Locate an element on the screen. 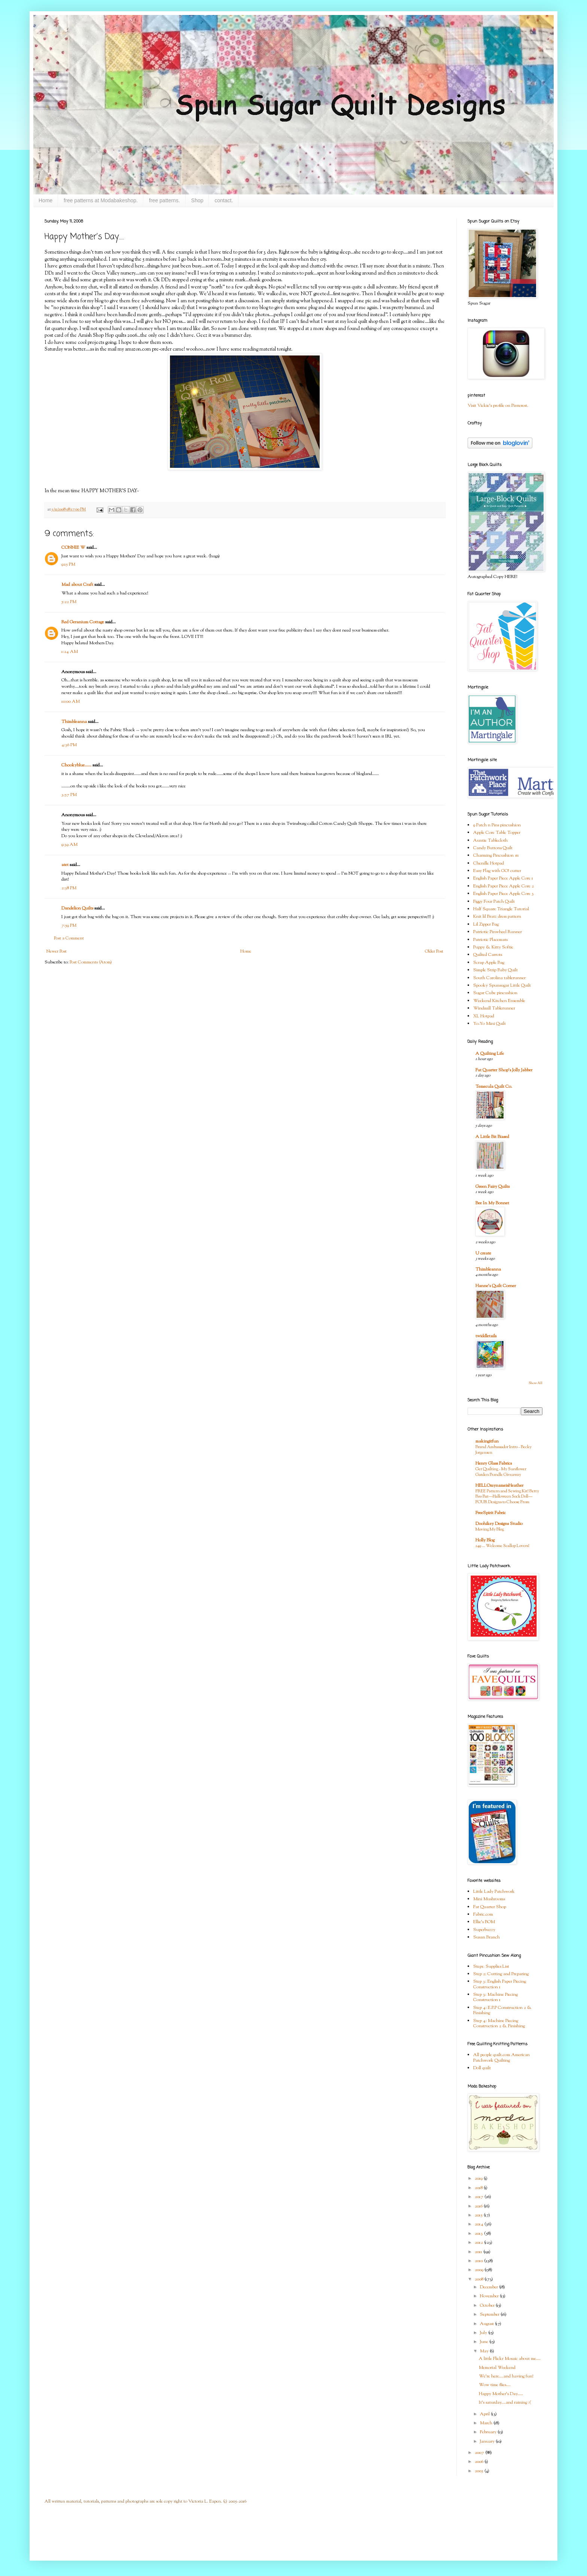  Weekend Kitchen Ensemble is located at coordinates (499, 1001).